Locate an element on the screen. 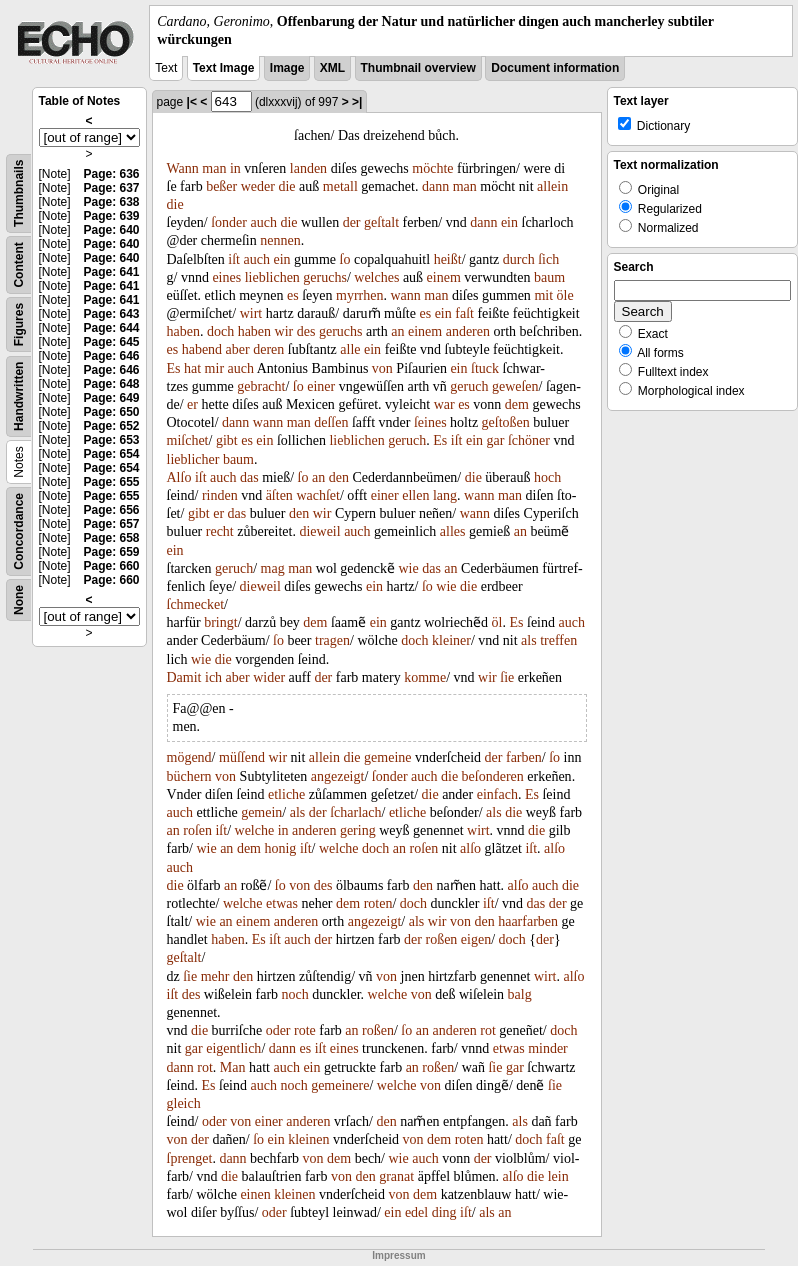  Page: 652 is located at coordinates (111, 426).